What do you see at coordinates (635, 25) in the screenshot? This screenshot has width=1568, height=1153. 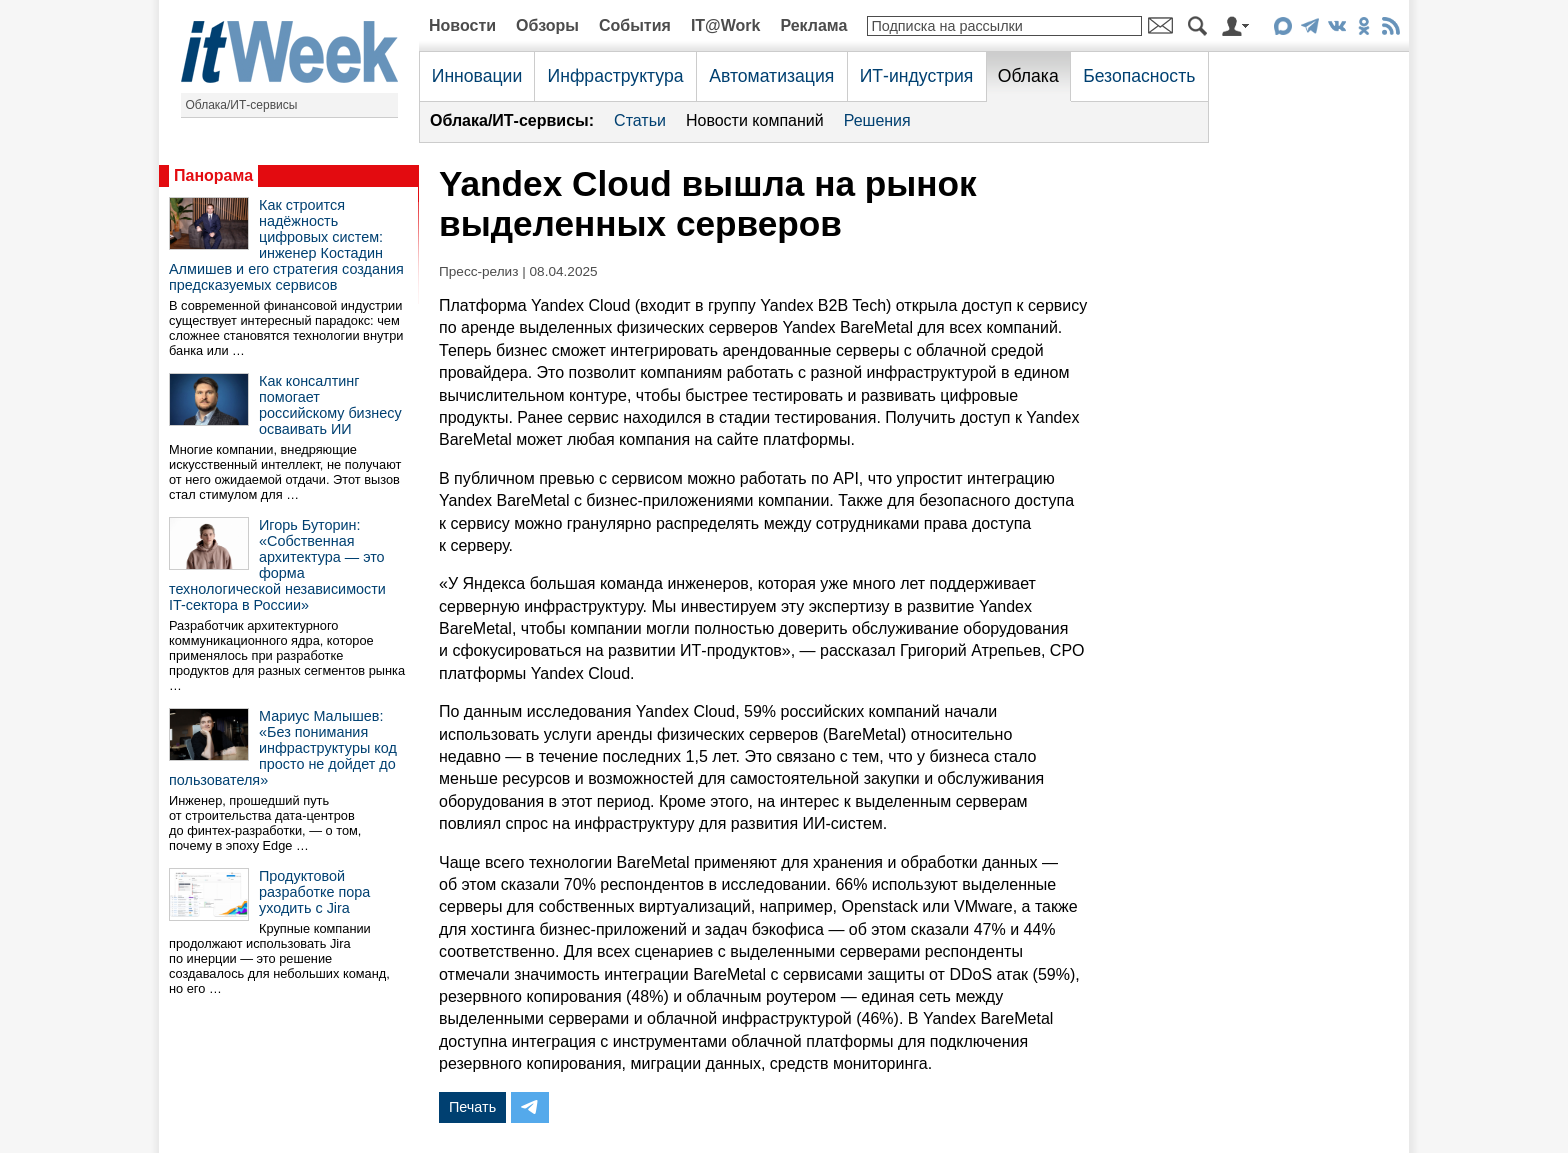 I see `События` at bounding box center [635, 25].